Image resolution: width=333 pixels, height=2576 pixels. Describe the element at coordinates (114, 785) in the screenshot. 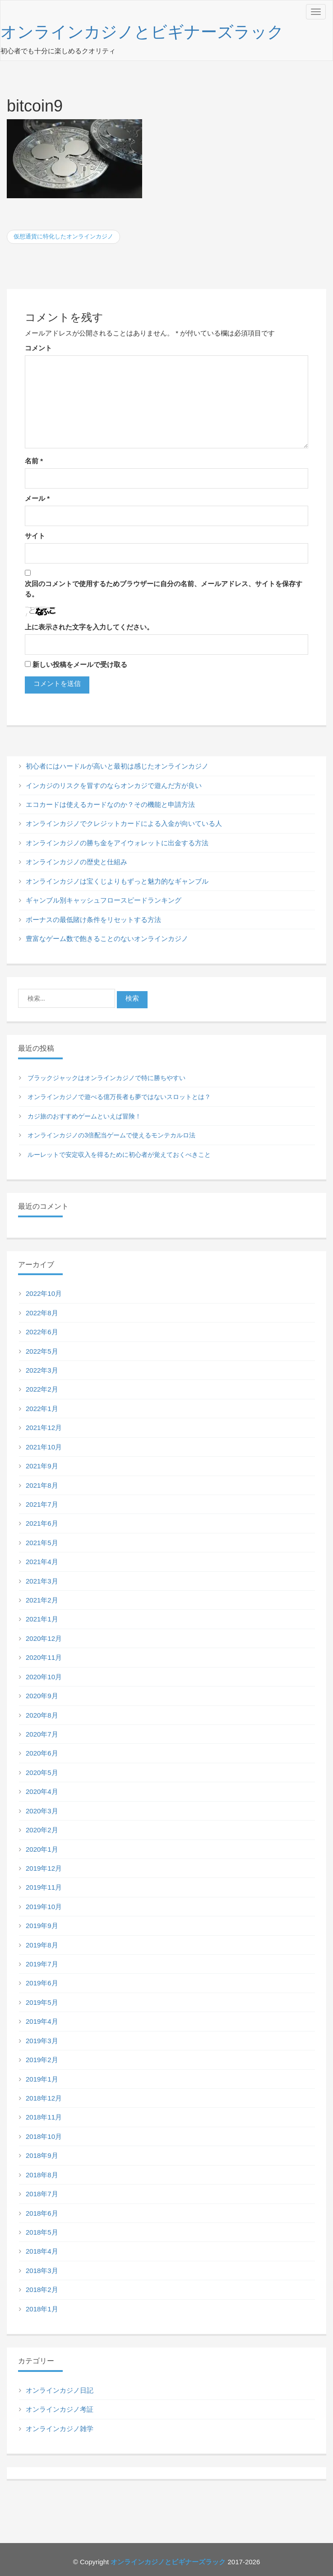

I see `インカジのリスクを冒すのならオンカジで遊んだ方が良い` at that location.